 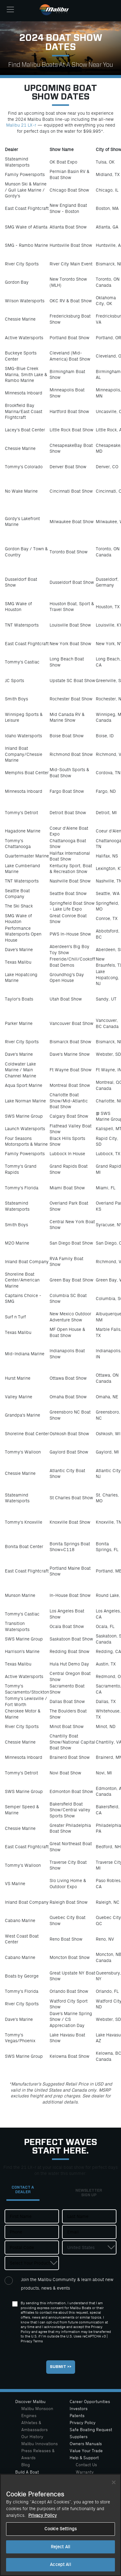 What do you see at coordinates (86, 2465) in the screenshot?
I see `Contact Us` at bounding box center [86, 2465].